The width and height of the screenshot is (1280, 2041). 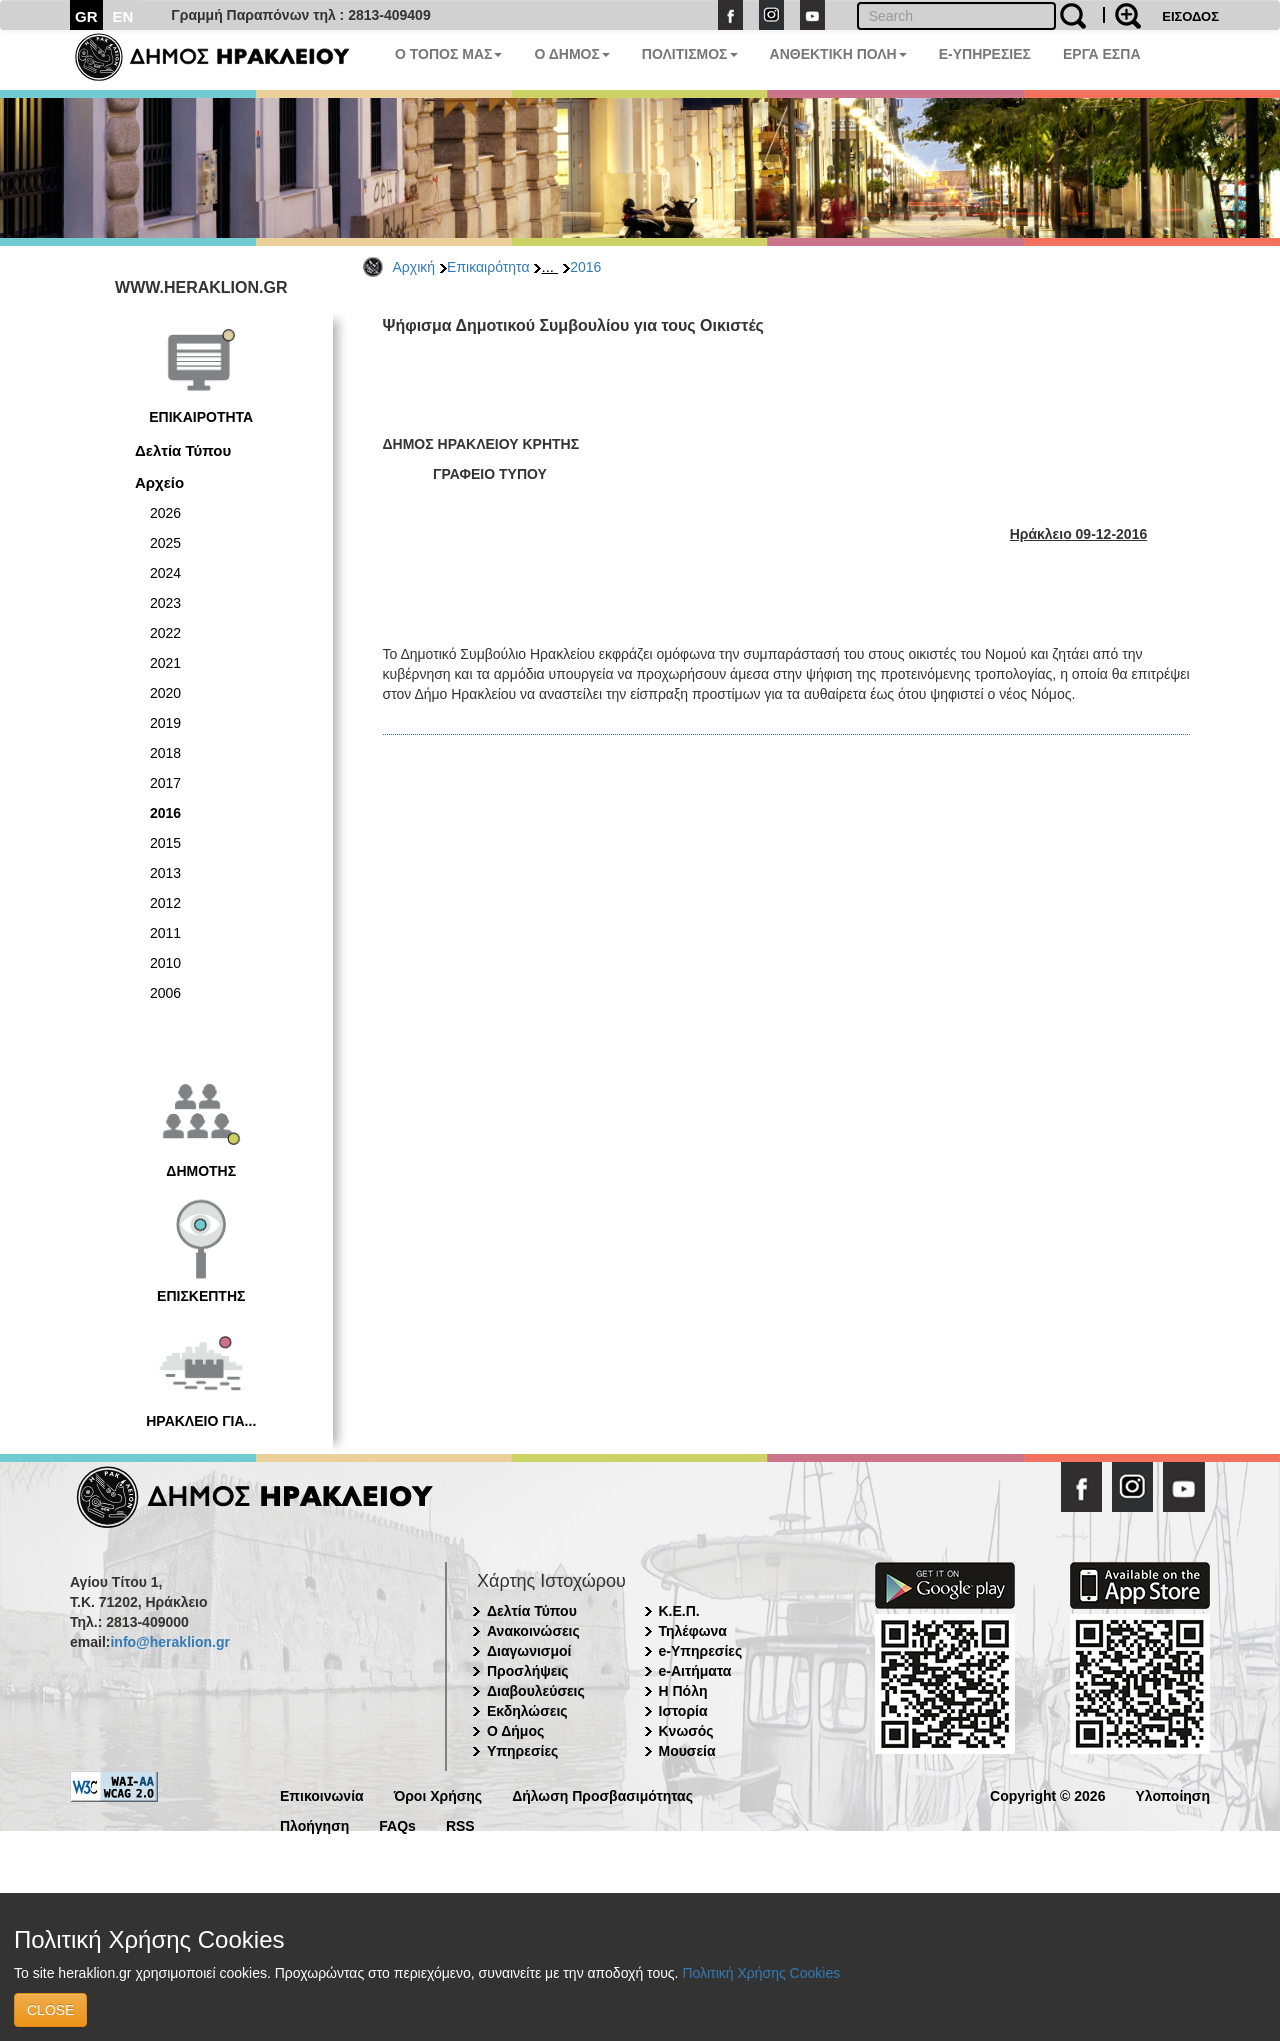 What do you see at coordinates (460, 1824) in the screenshot?
I see `RSS` at bounding box center [460, 1824].